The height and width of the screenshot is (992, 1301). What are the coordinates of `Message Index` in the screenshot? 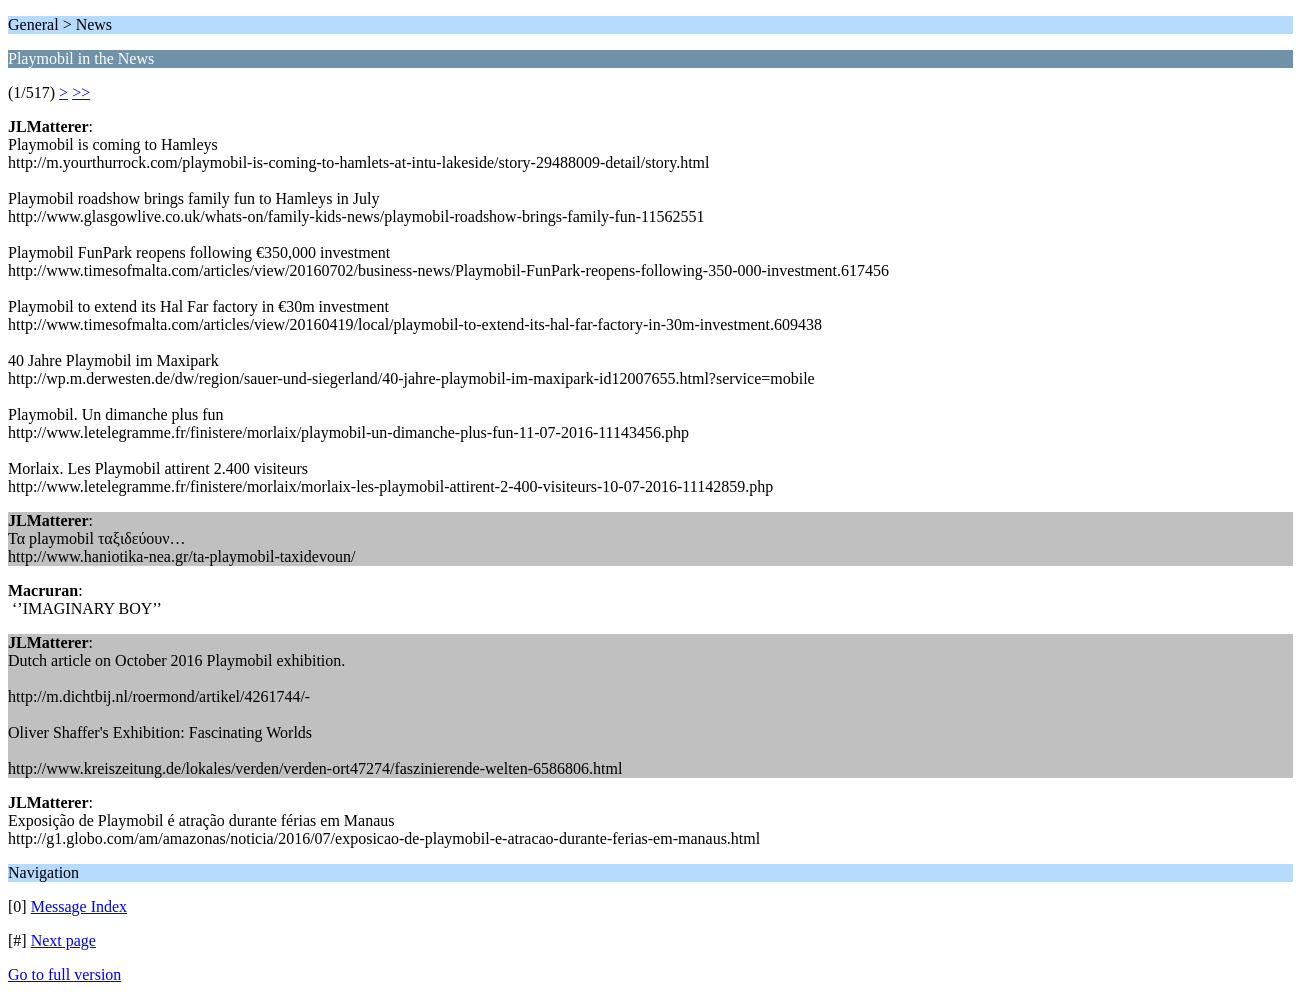 It's located at (79, 906).